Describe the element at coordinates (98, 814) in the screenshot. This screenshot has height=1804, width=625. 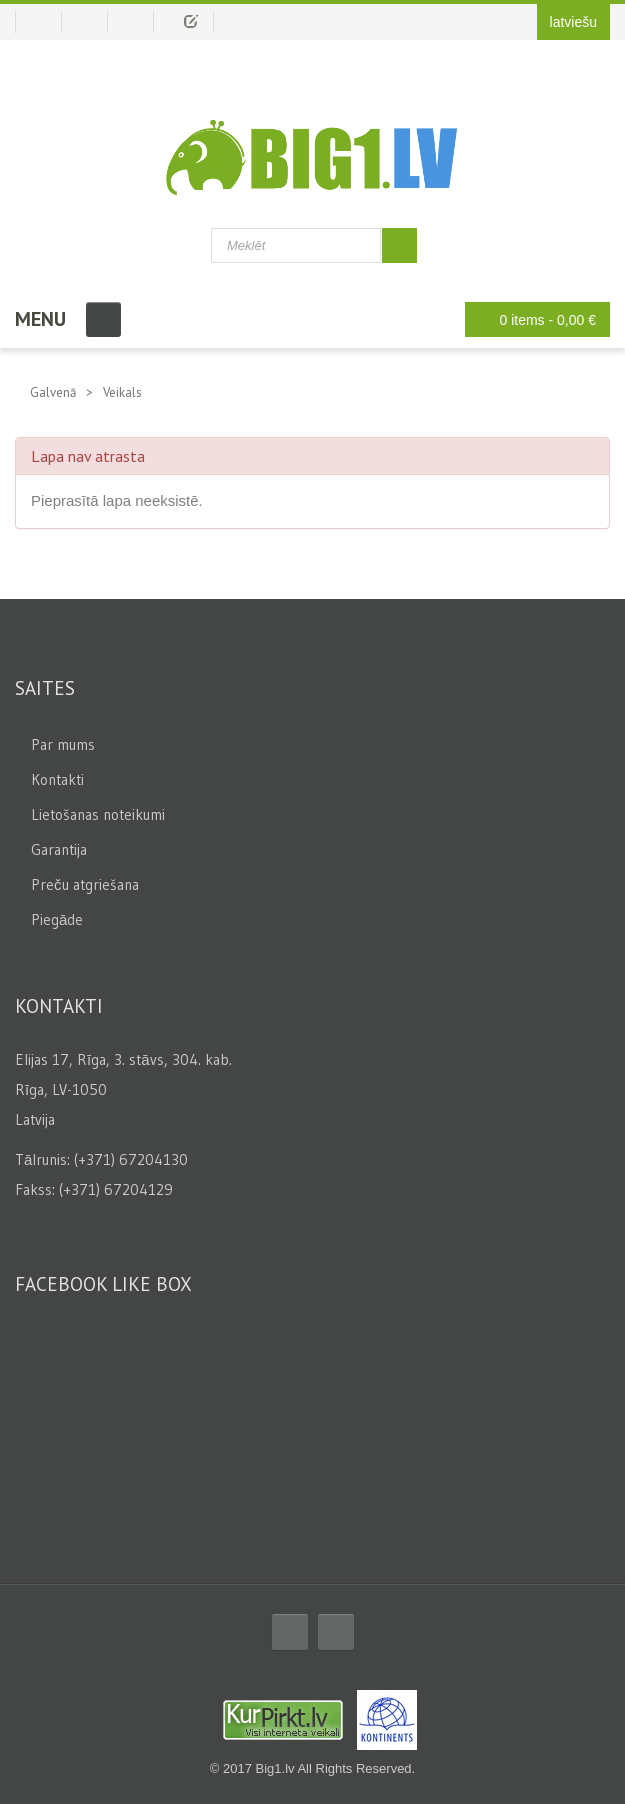
I see `Lietošanas noteikumi` at that location.